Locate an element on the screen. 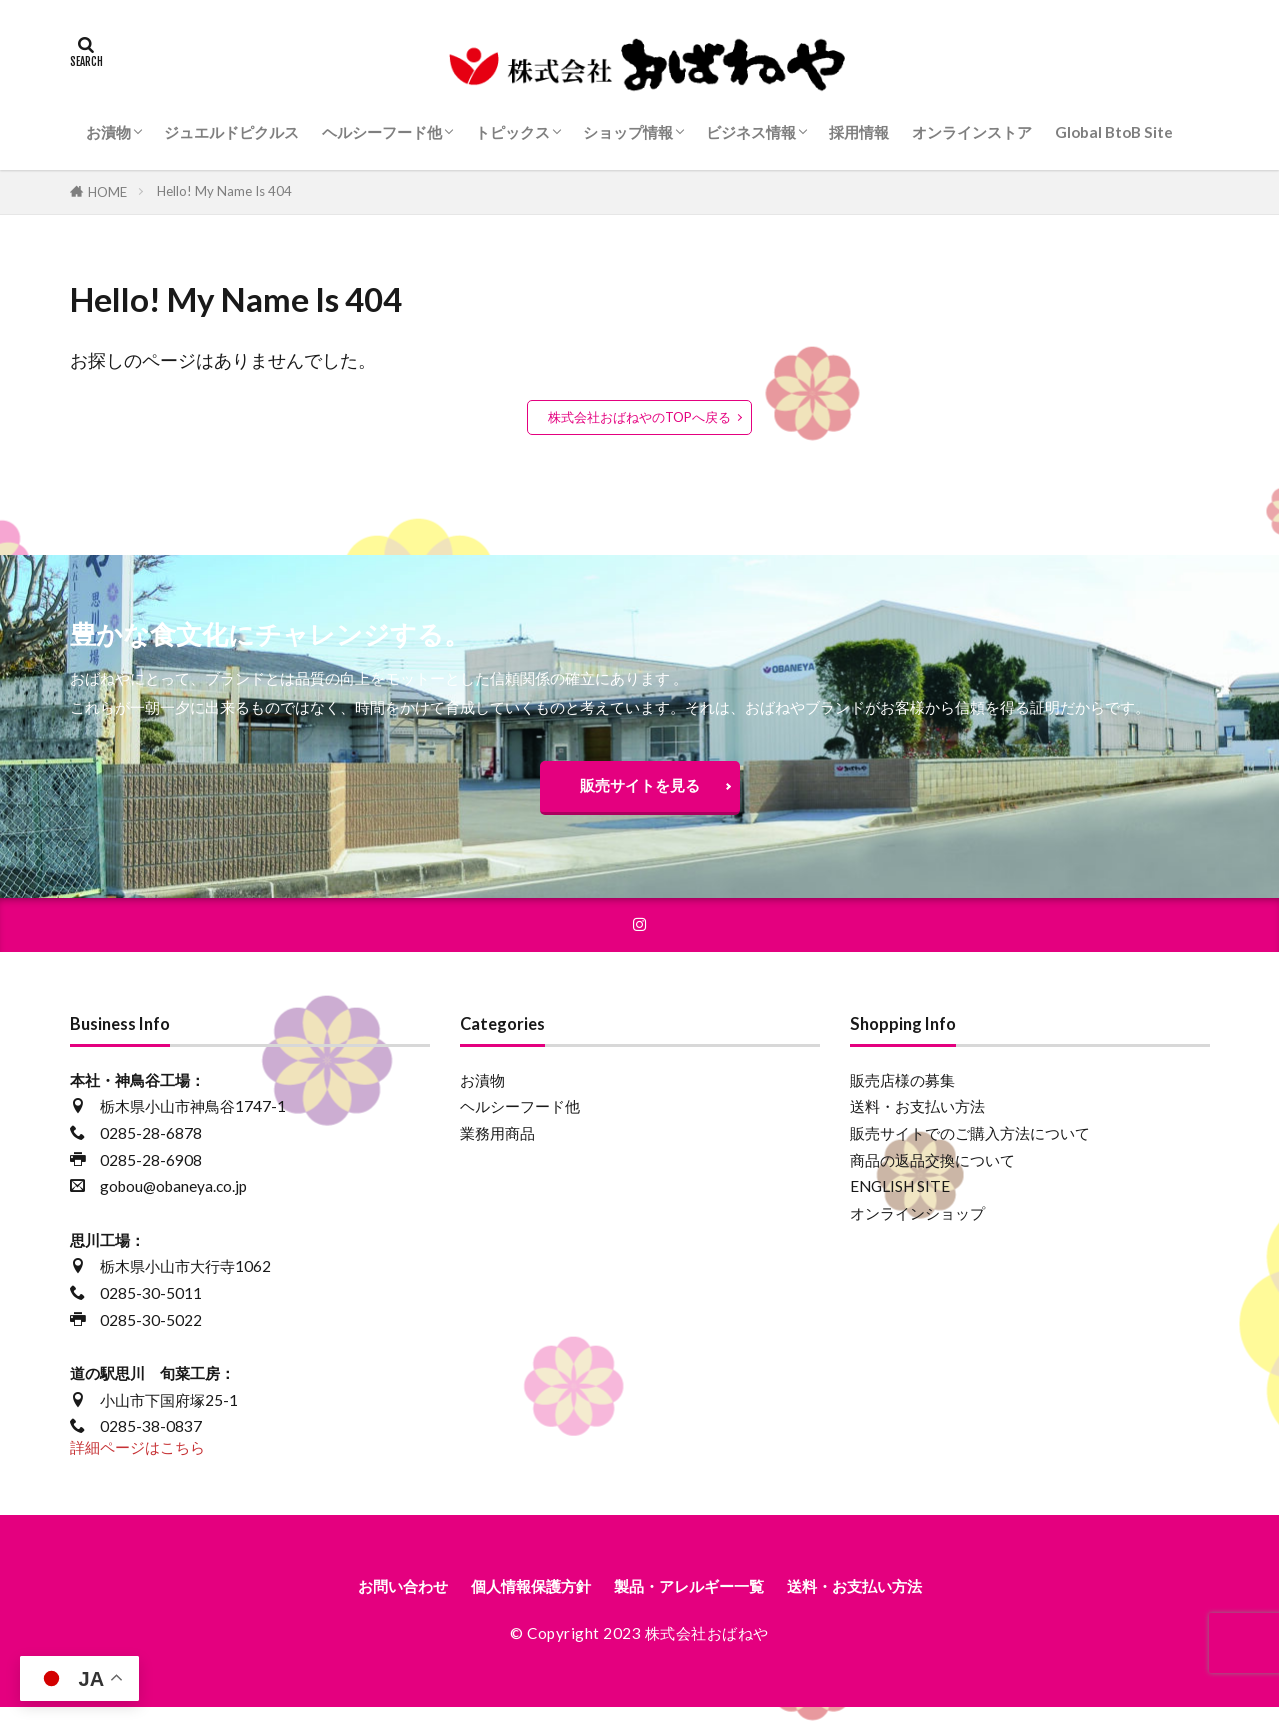  送料・お支払い方法 is located at coordinates (917, 1119).